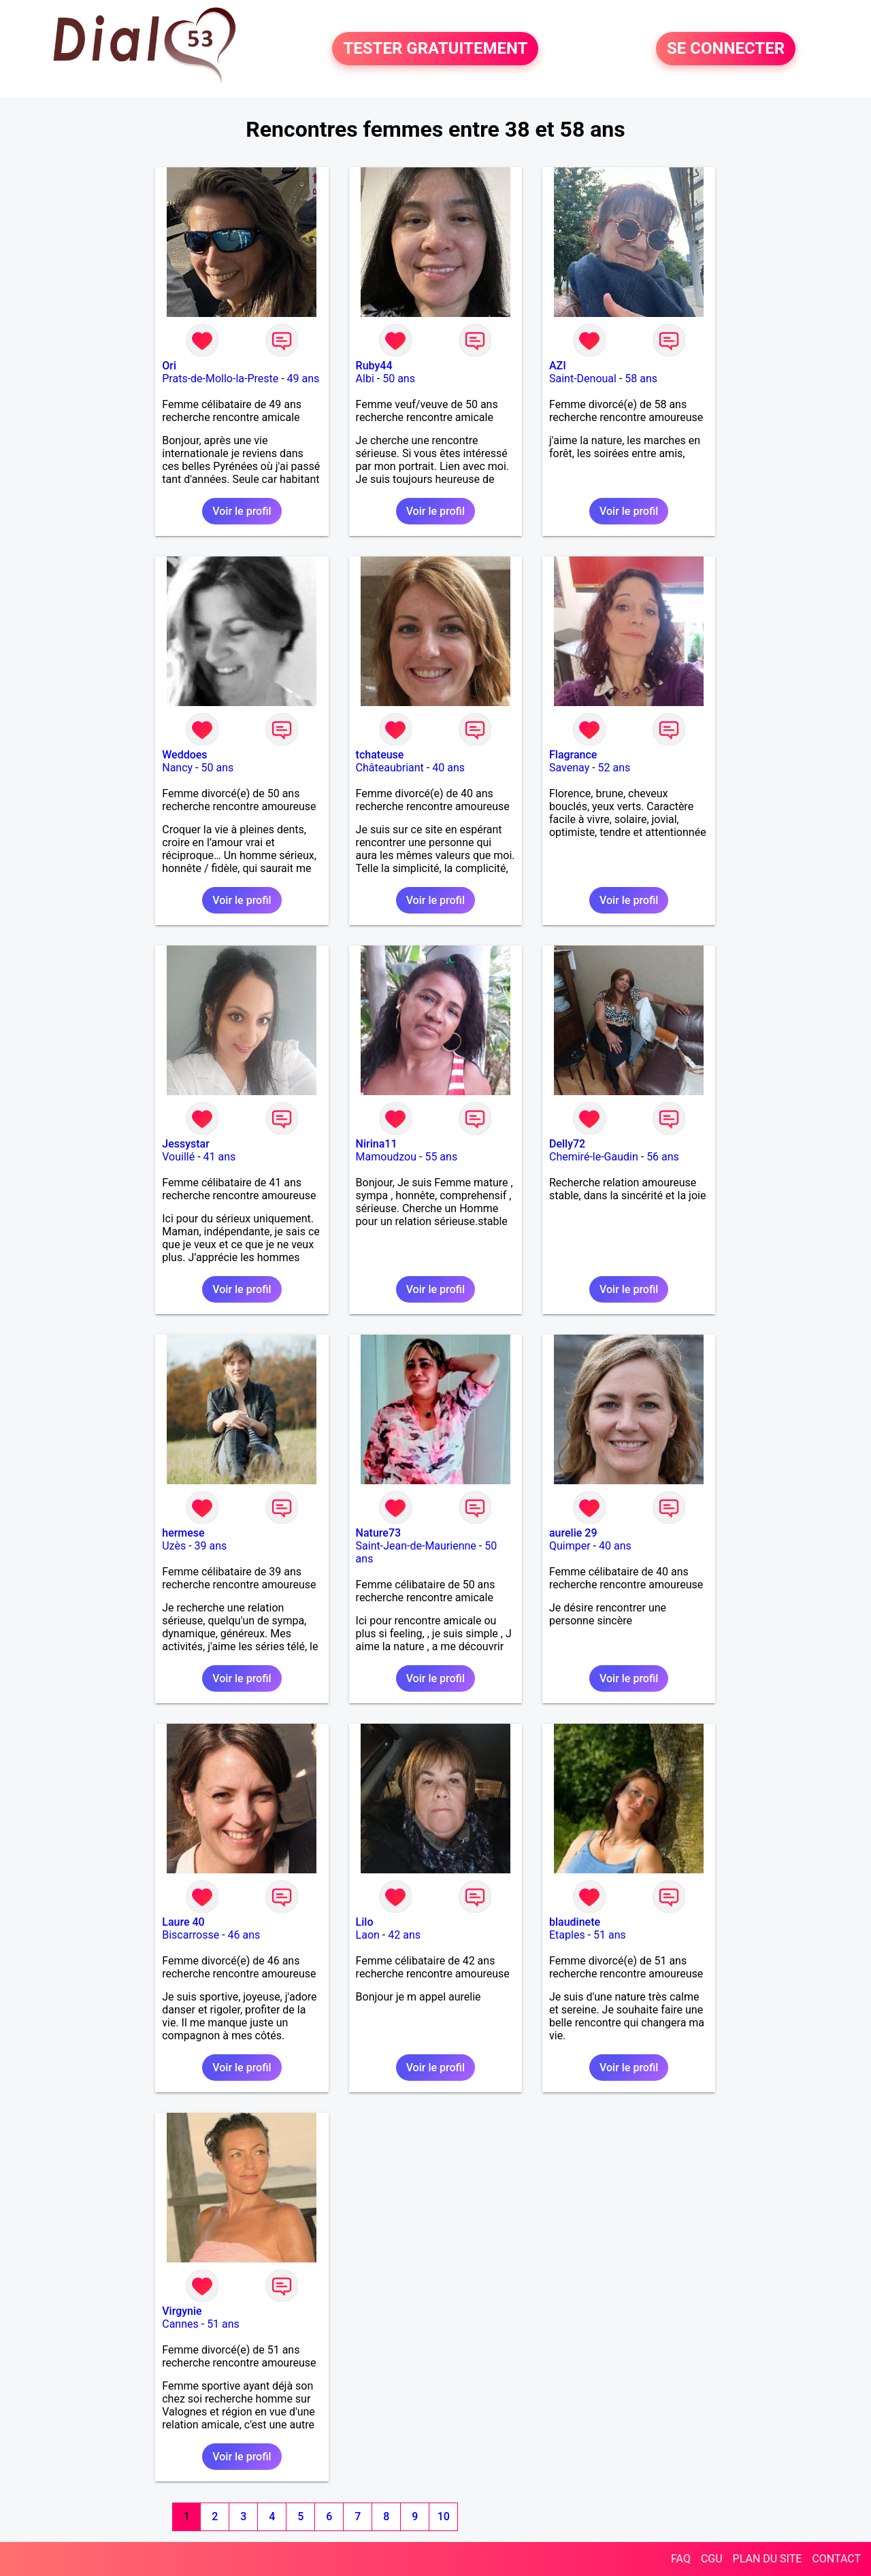 Image resolution: width=871 pixels, height=2576 pixels. Describe the element at coordinates (567, 1934) in the screenshot. I see `Etaples` at that location.